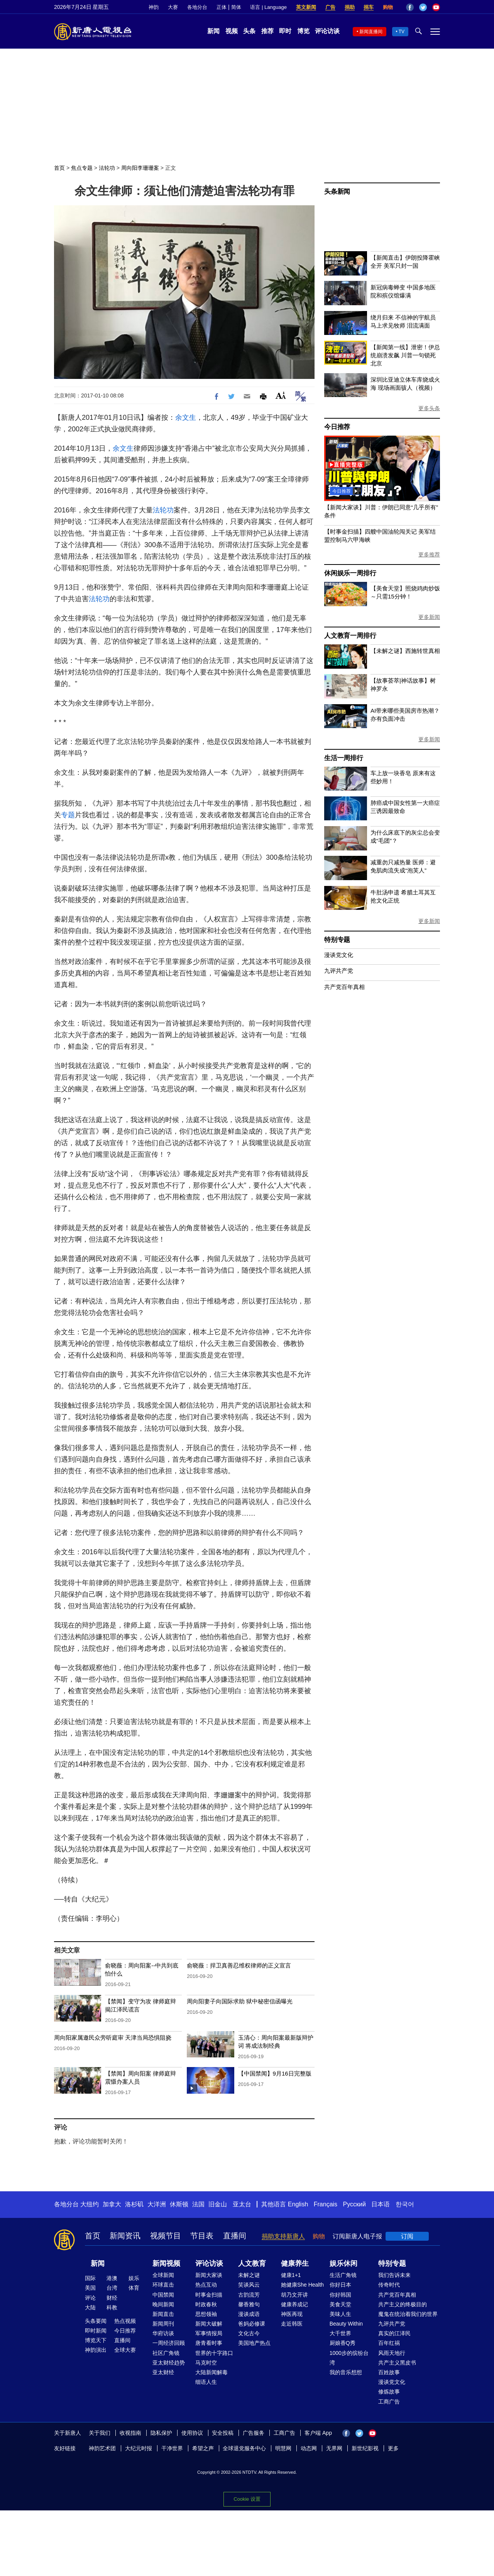 This screenshot has width=494, height=2576. I want to click on Русский, so click(354, 2204).